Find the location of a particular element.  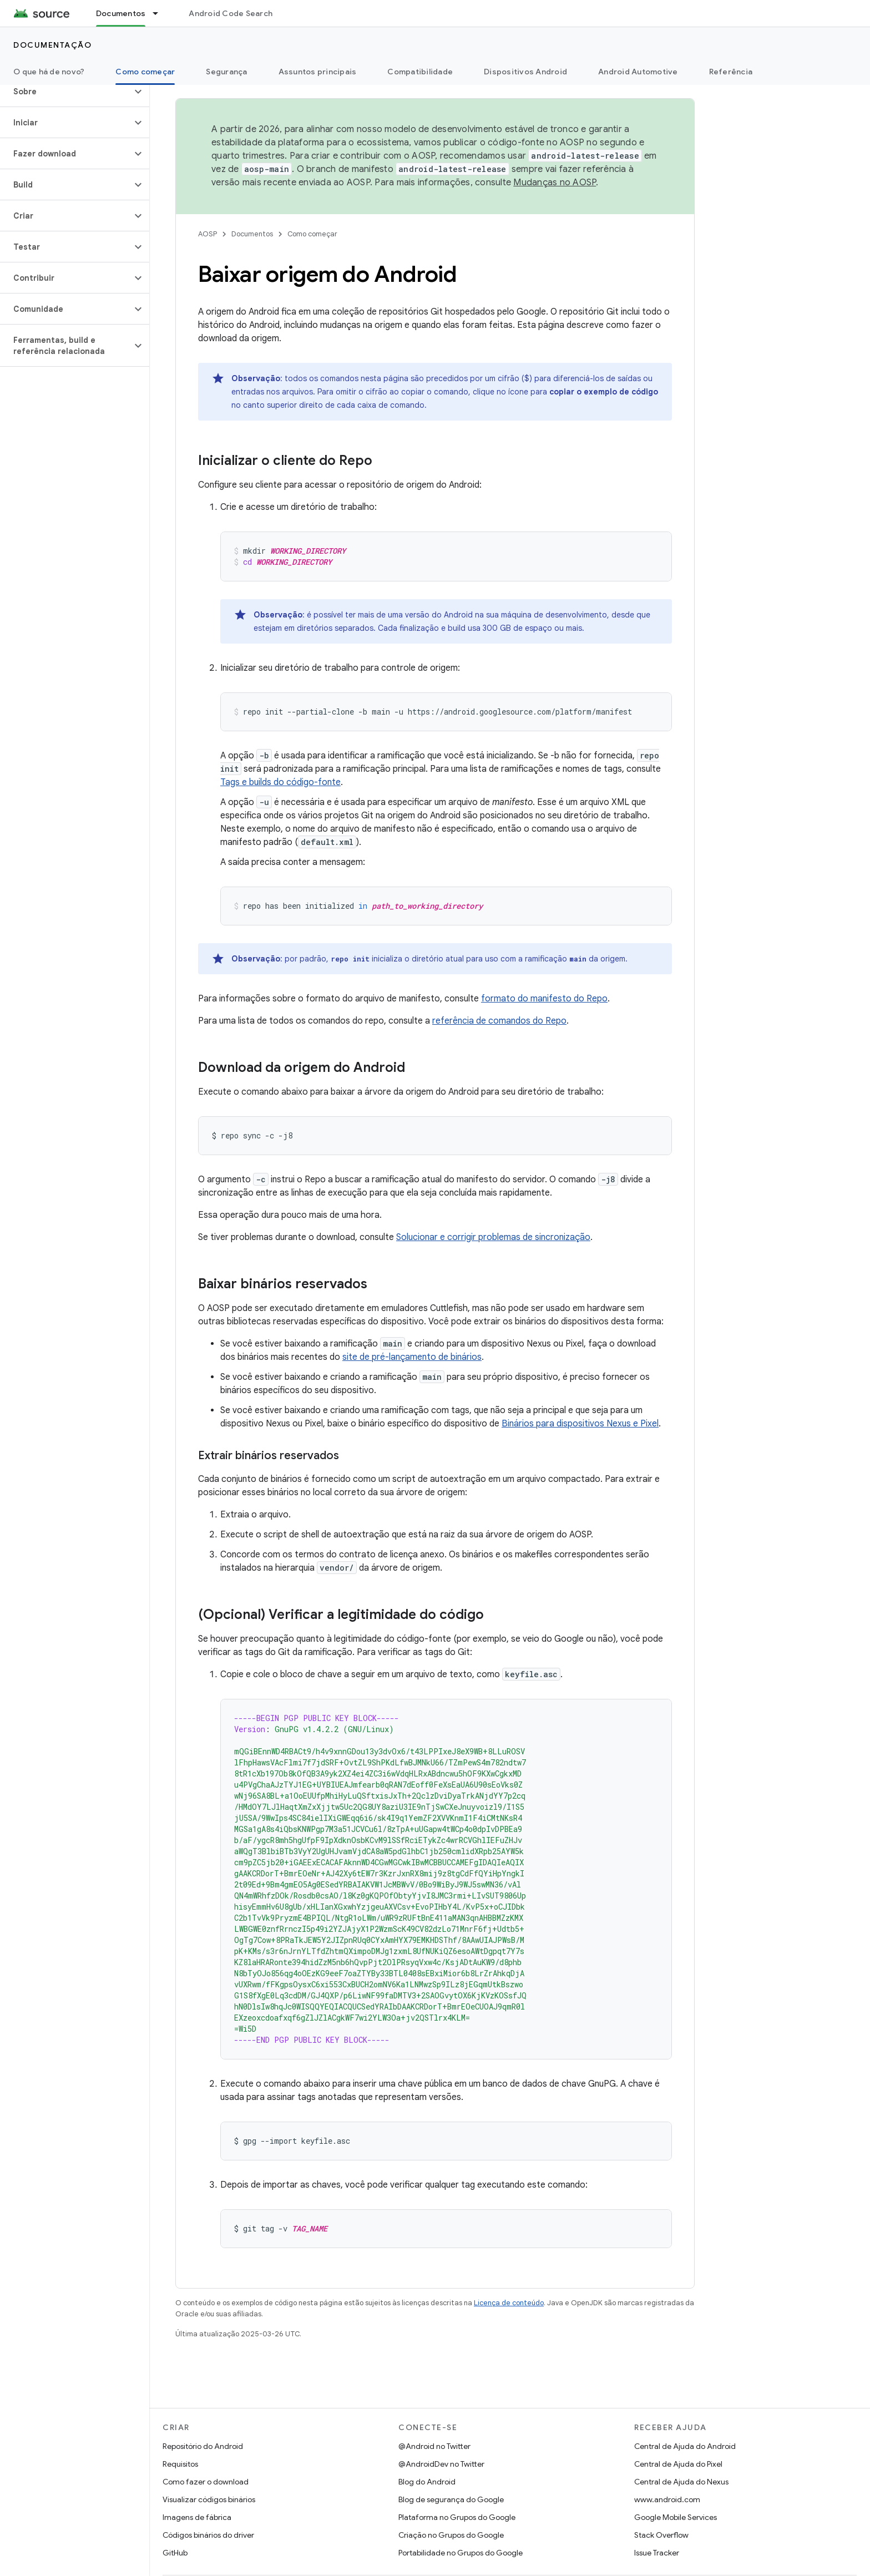

Documentos is located at coordinates (252, 234).